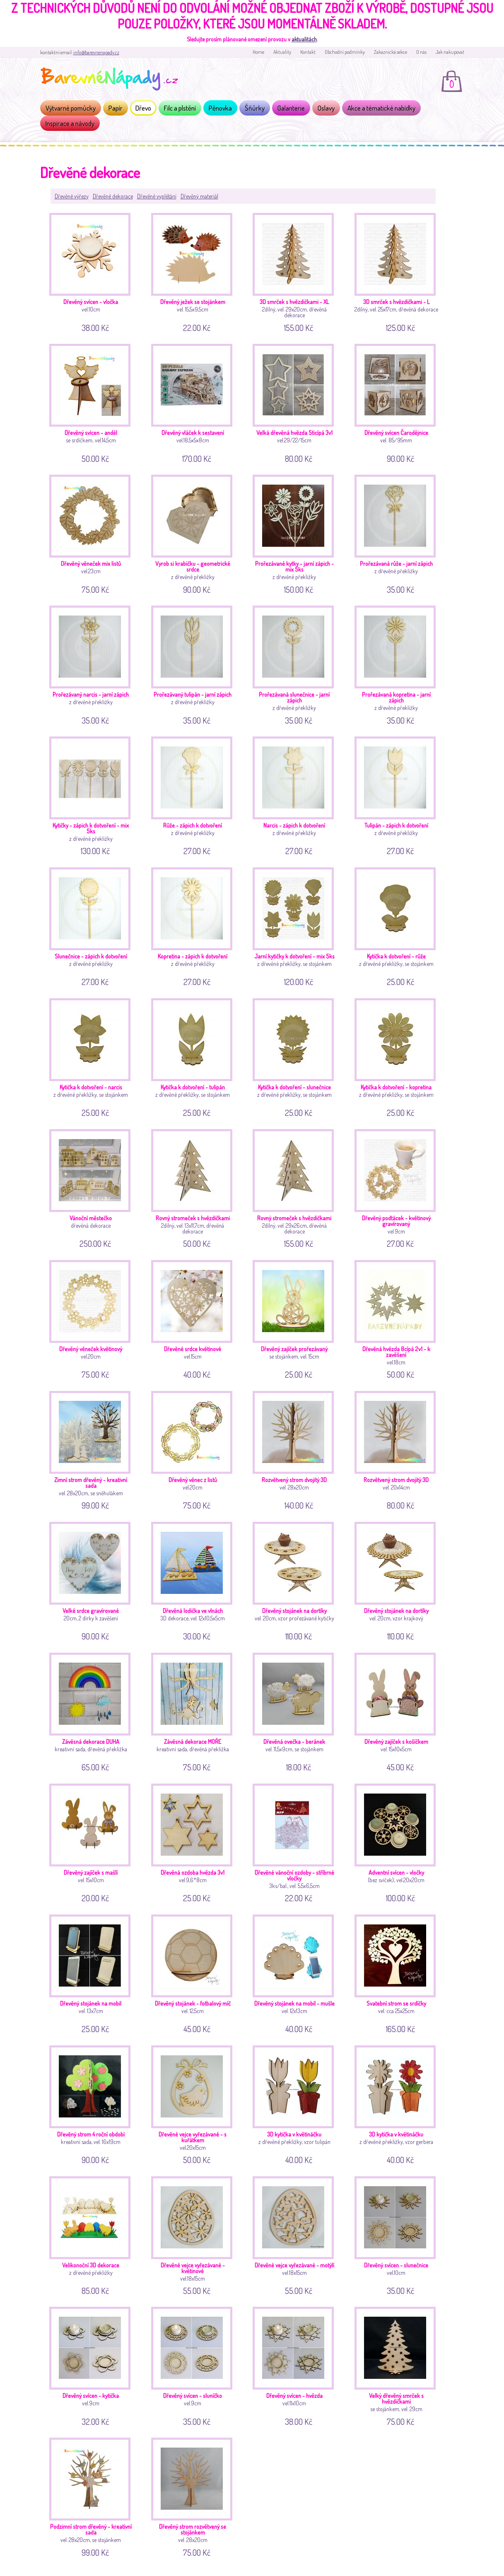  What do you see at coordinates (194, 402) in the screenshot?
I see `vel.18,5x5x8cm` at bounding box center [194, 402].